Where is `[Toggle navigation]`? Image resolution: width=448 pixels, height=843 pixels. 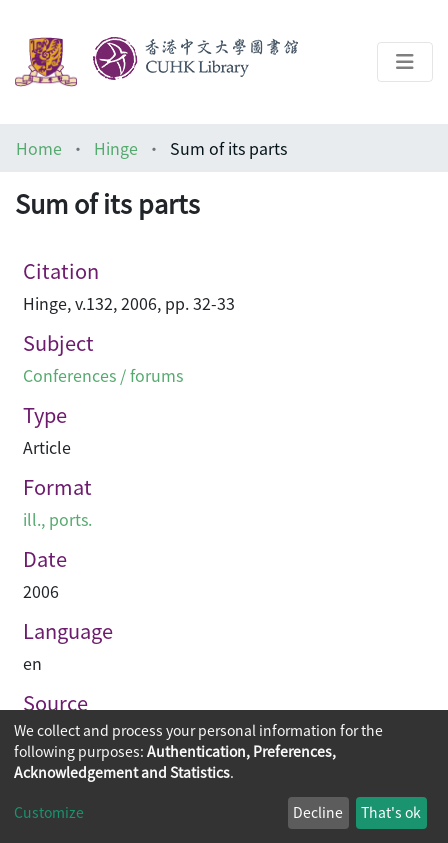
[Toggle navigation] is located at coordinates (405, 62).